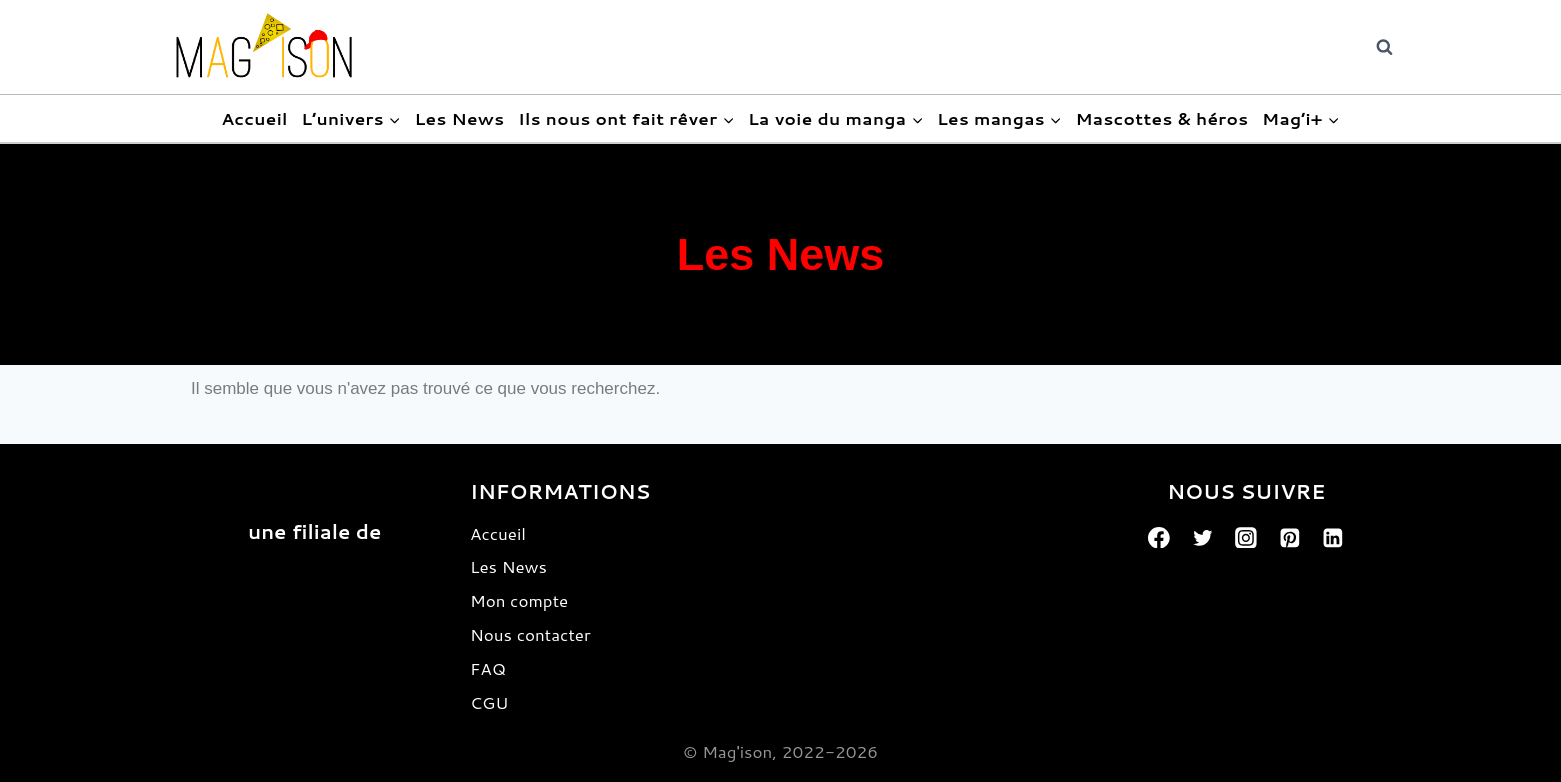 The image size is (1561, 782). I want to click on [Pinterest], so click(1290, 538).